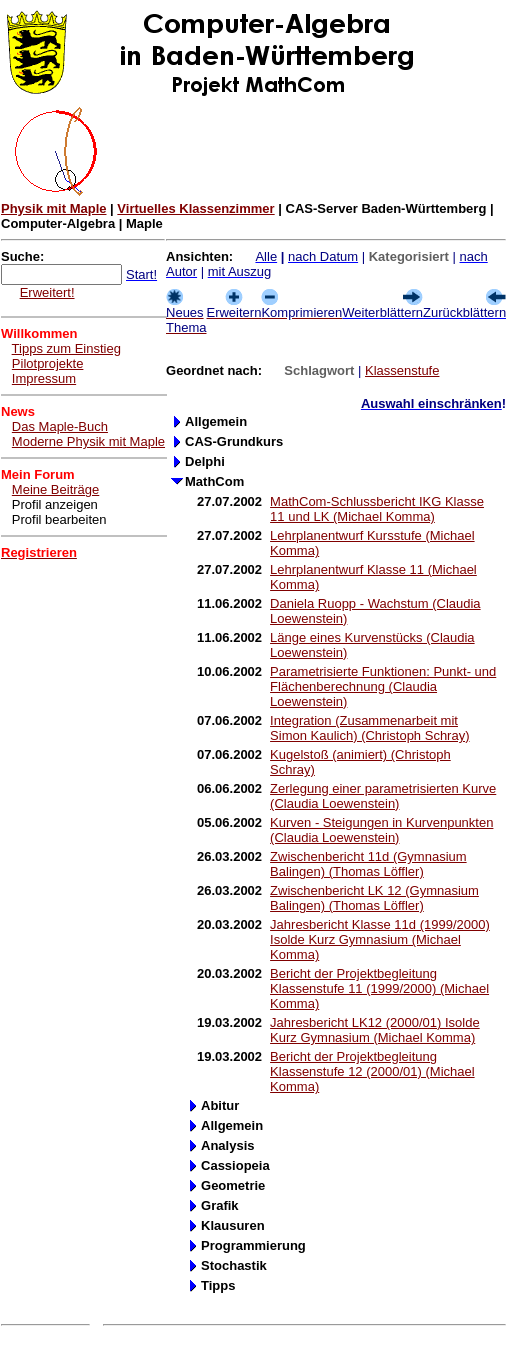 The height and width of the screenshot is (1352, 506). I want to click on Profil anzeigen, so click(55, 504).